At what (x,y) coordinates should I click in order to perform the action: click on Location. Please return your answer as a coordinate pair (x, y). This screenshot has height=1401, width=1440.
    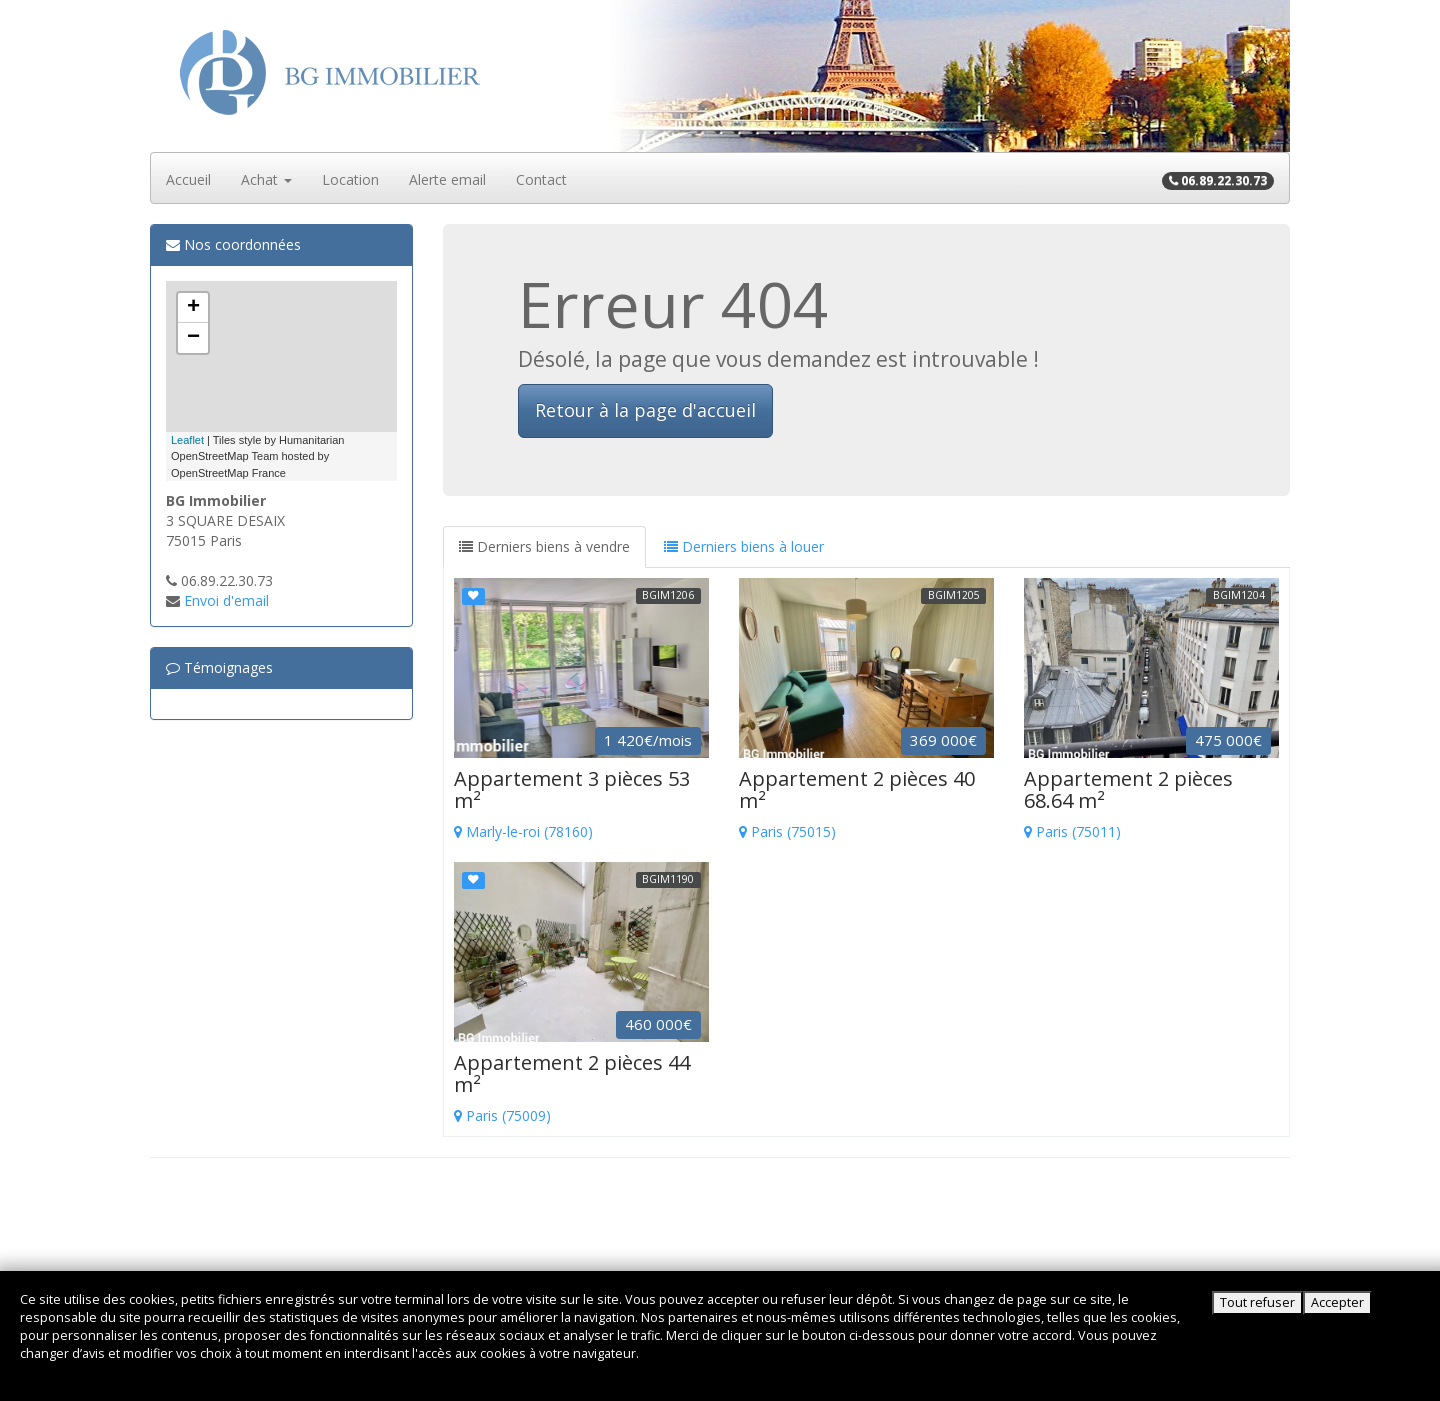
    Looking at the image, I should click on (350, 179).